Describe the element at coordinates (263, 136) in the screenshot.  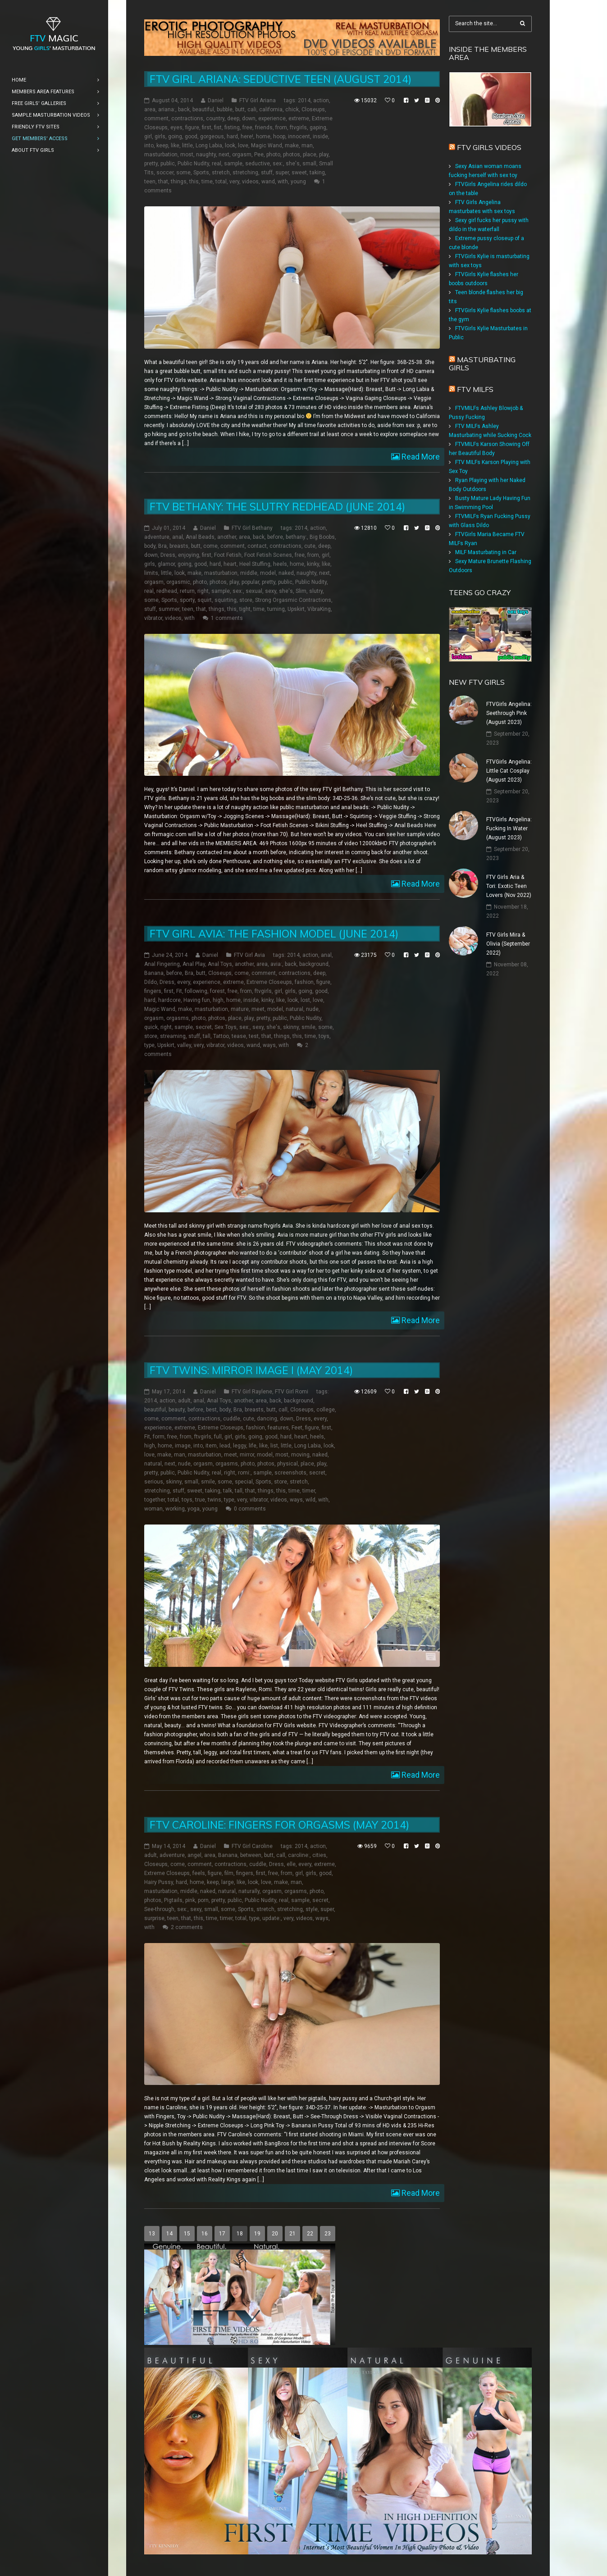
I see `home` at that location.